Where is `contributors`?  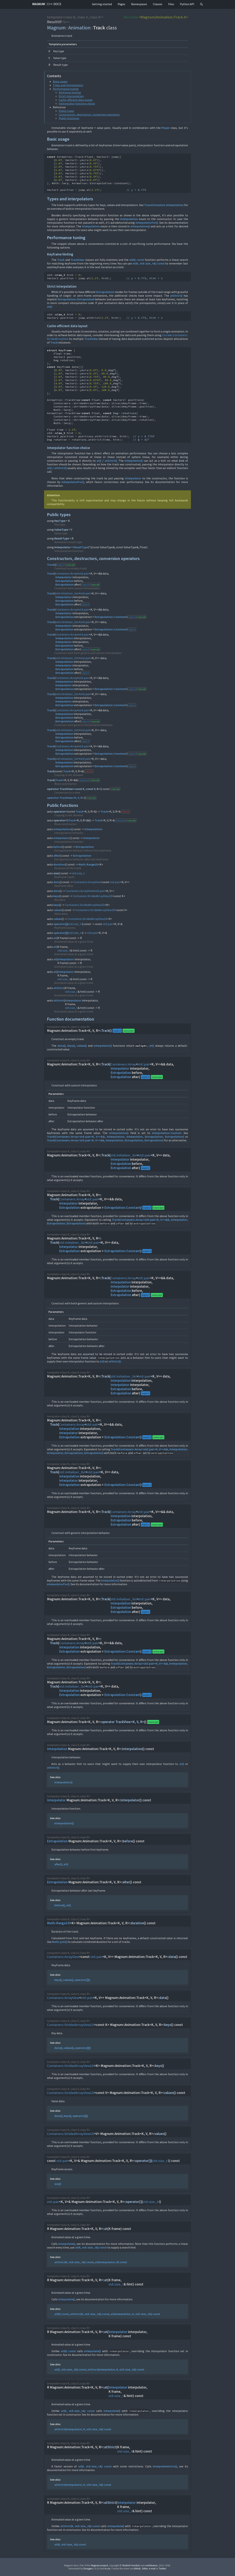
contributors is located at coordinates (151, 2565).